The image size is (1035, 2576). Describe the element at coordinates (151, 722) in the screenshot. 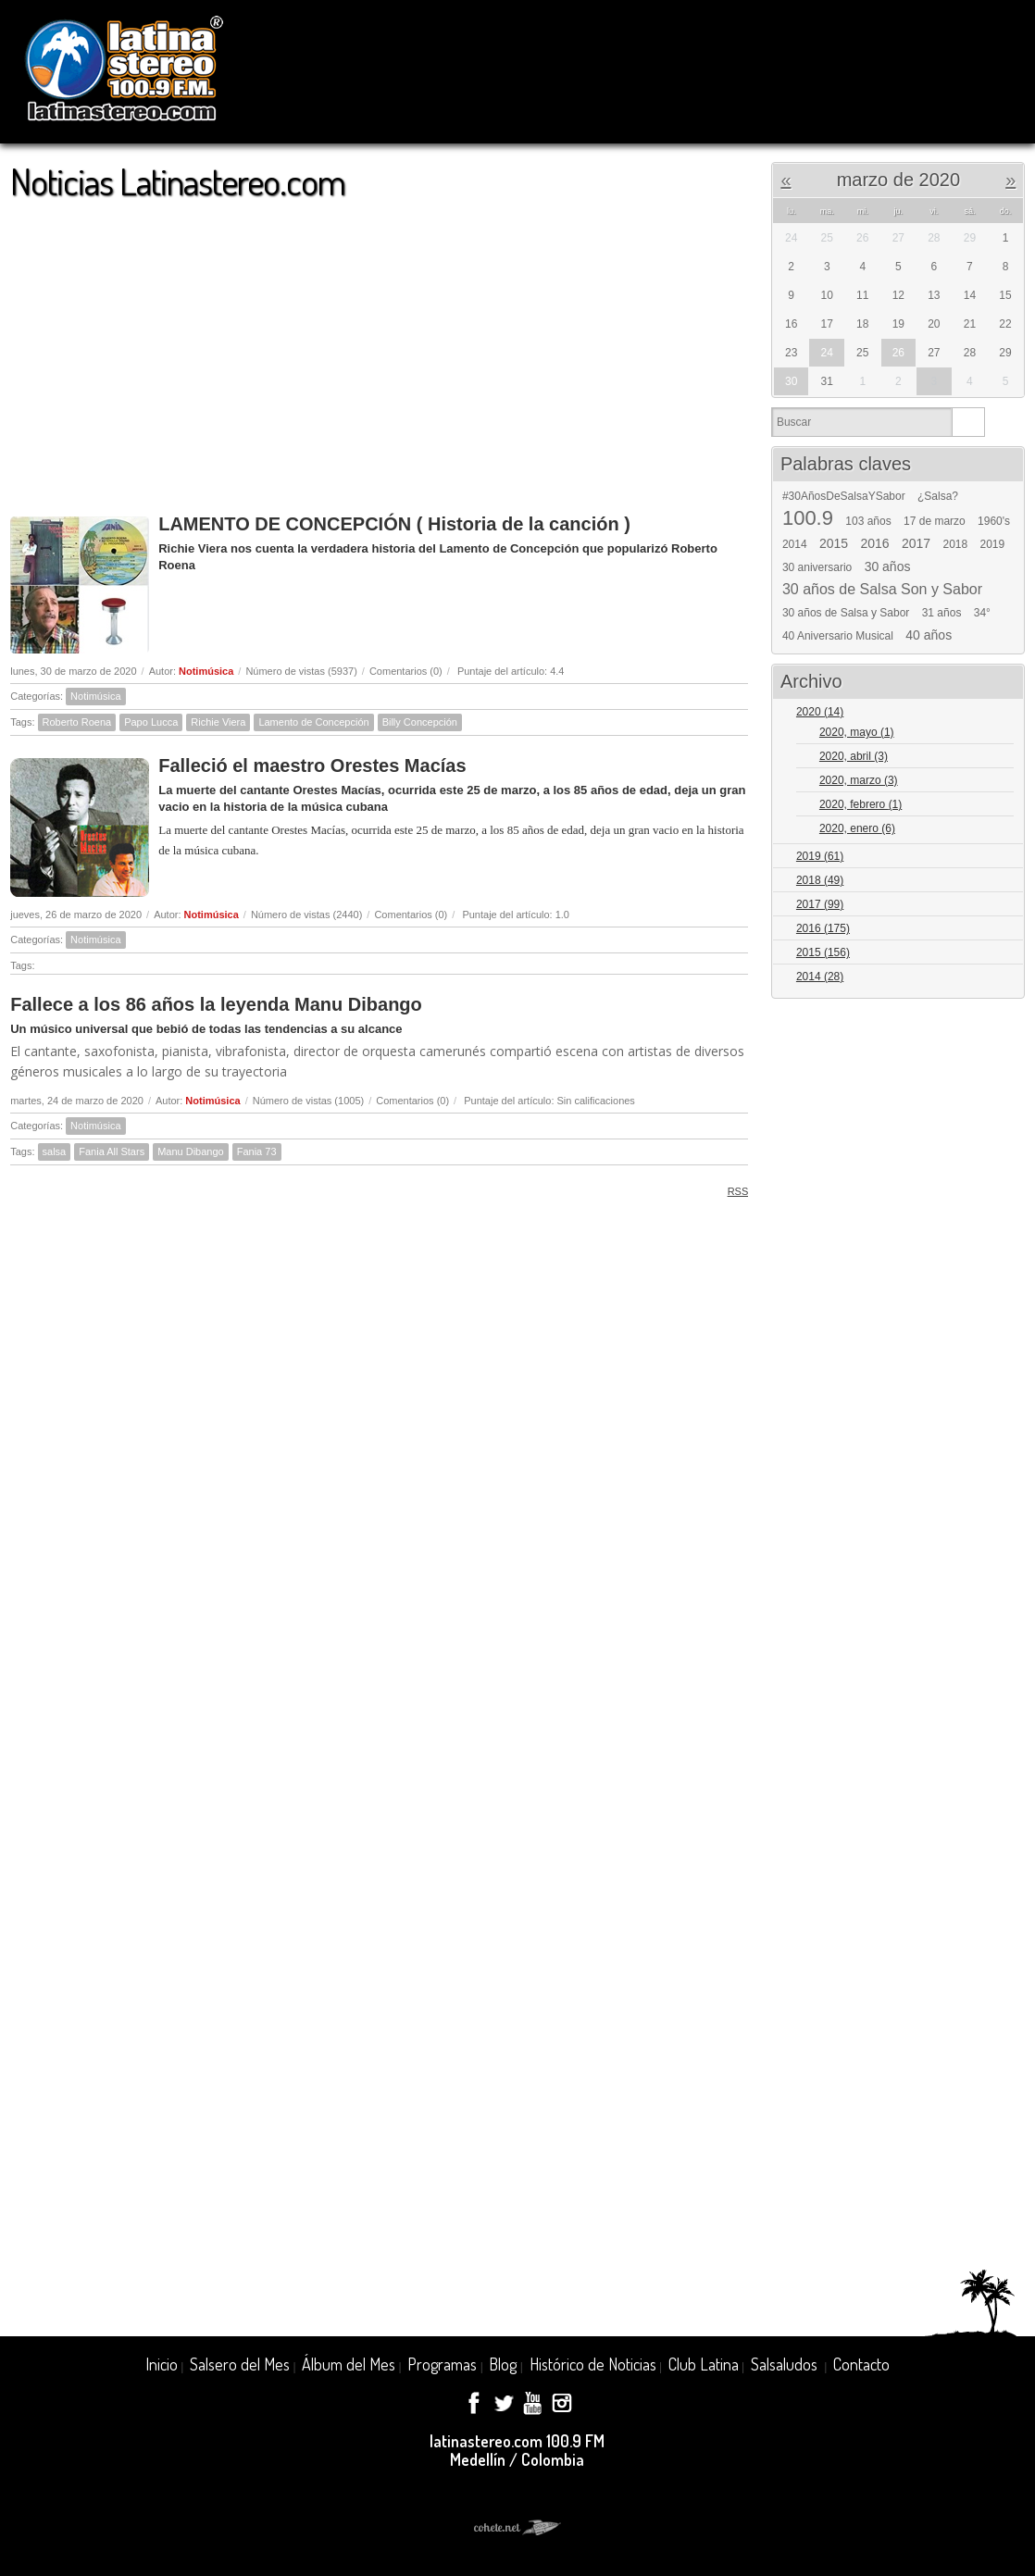

I see `Papo Lucca` at that location.